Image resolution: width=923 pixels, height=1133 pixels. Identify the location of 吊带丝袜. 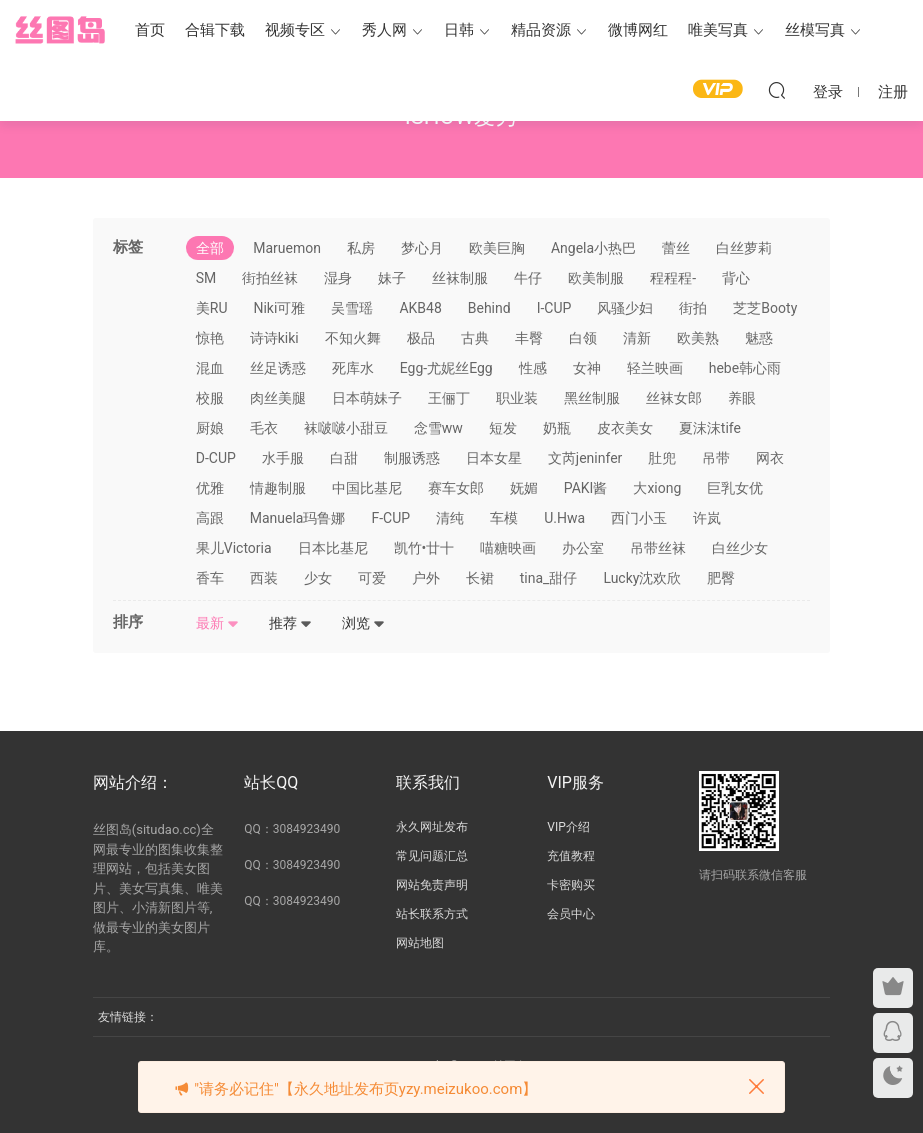
(658, 548).